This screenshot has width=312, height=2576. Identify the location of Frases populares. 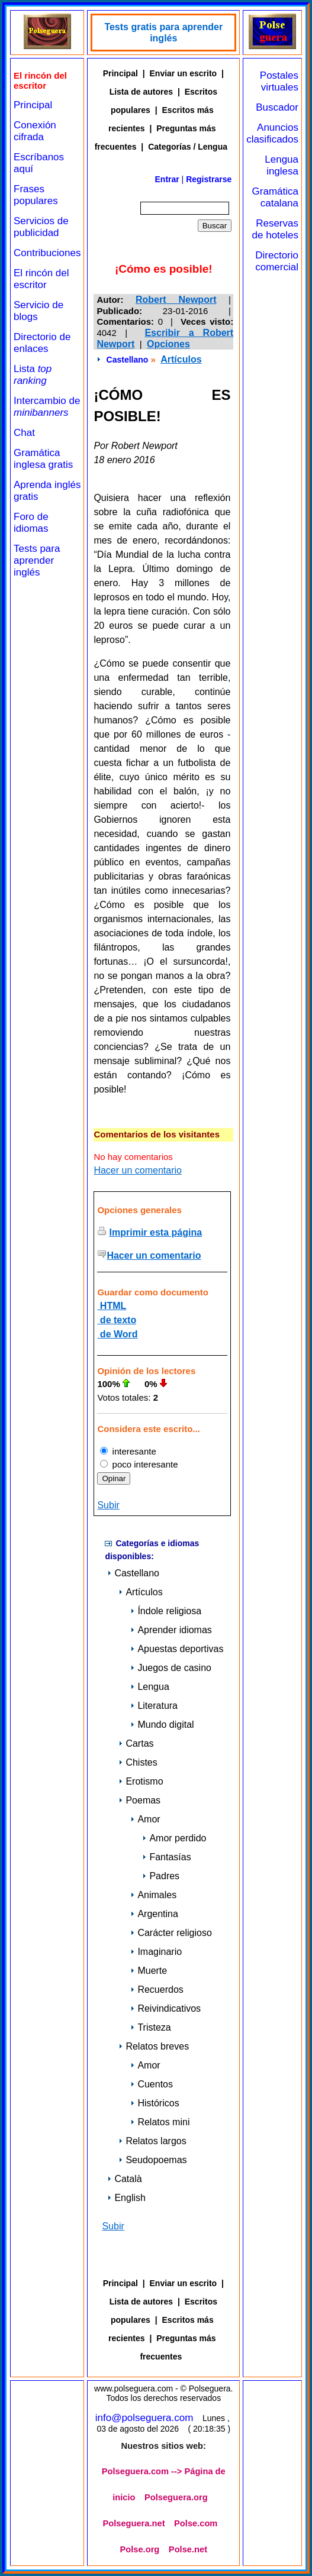
(36, 194).